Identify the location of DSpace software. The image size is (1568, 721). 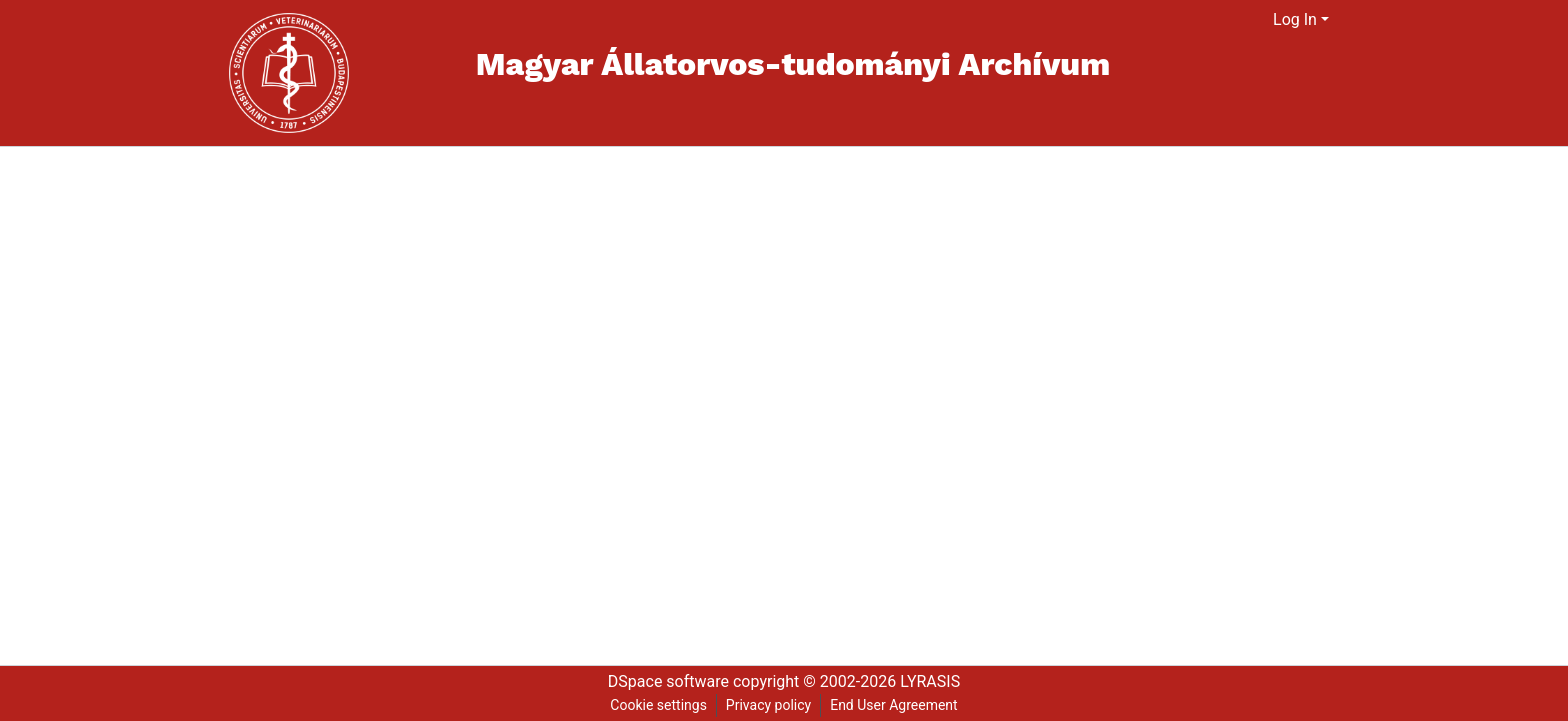
(668, 681).